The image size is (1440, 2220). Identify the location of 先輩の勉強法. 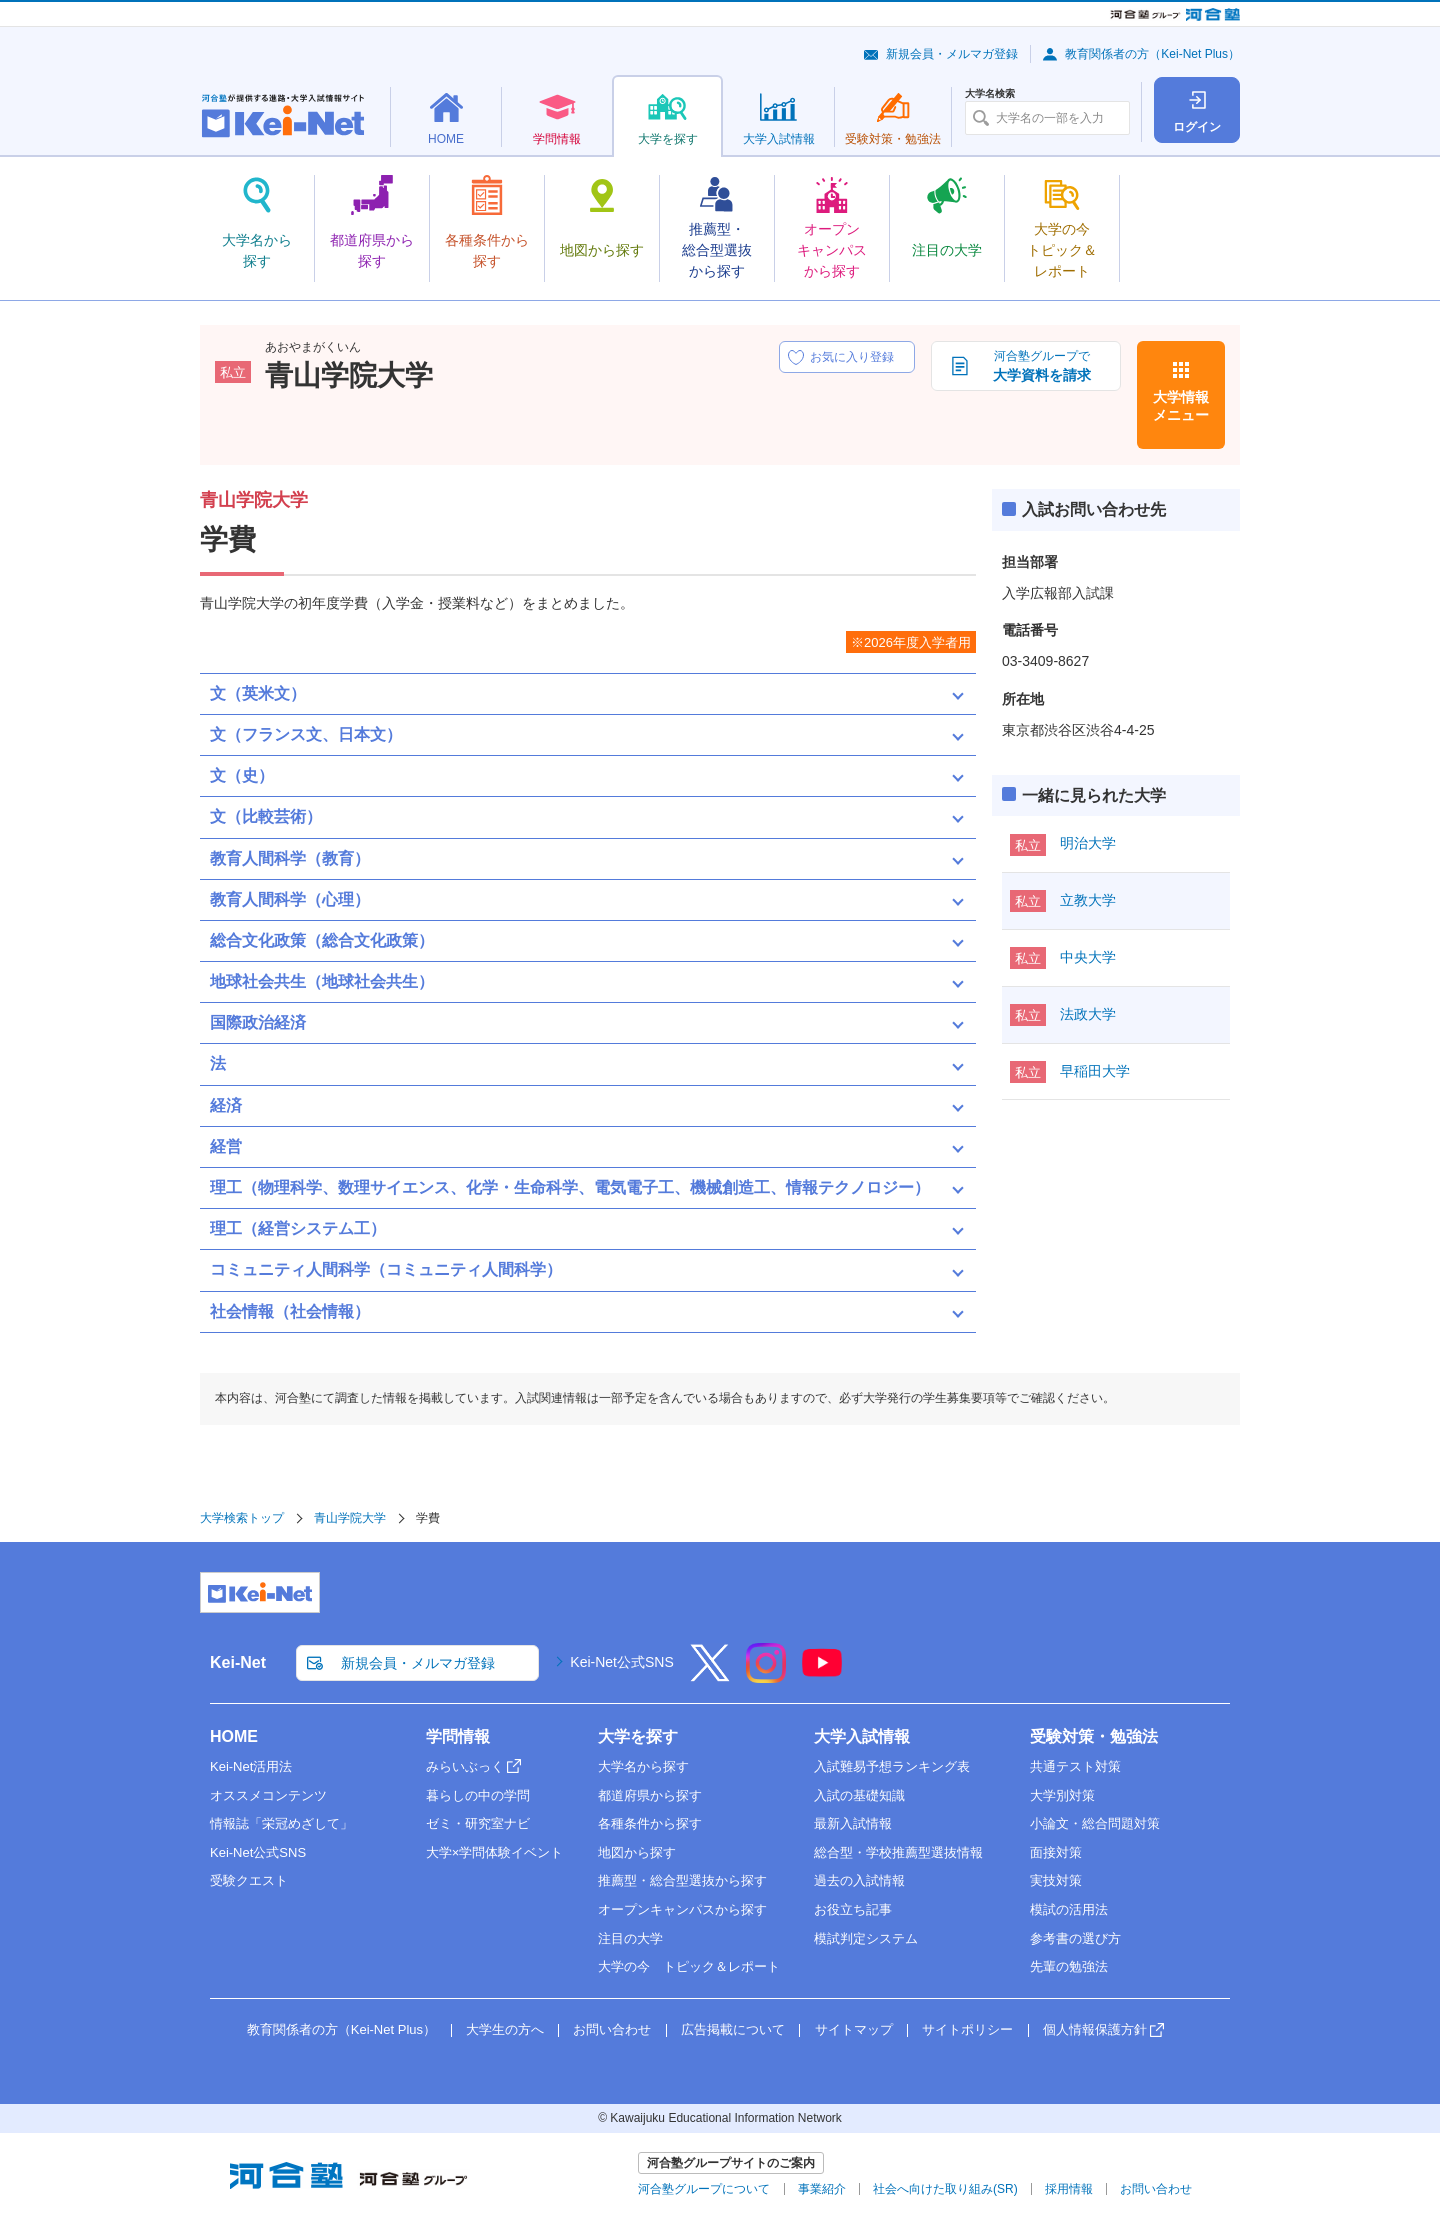
(1069, 1966).